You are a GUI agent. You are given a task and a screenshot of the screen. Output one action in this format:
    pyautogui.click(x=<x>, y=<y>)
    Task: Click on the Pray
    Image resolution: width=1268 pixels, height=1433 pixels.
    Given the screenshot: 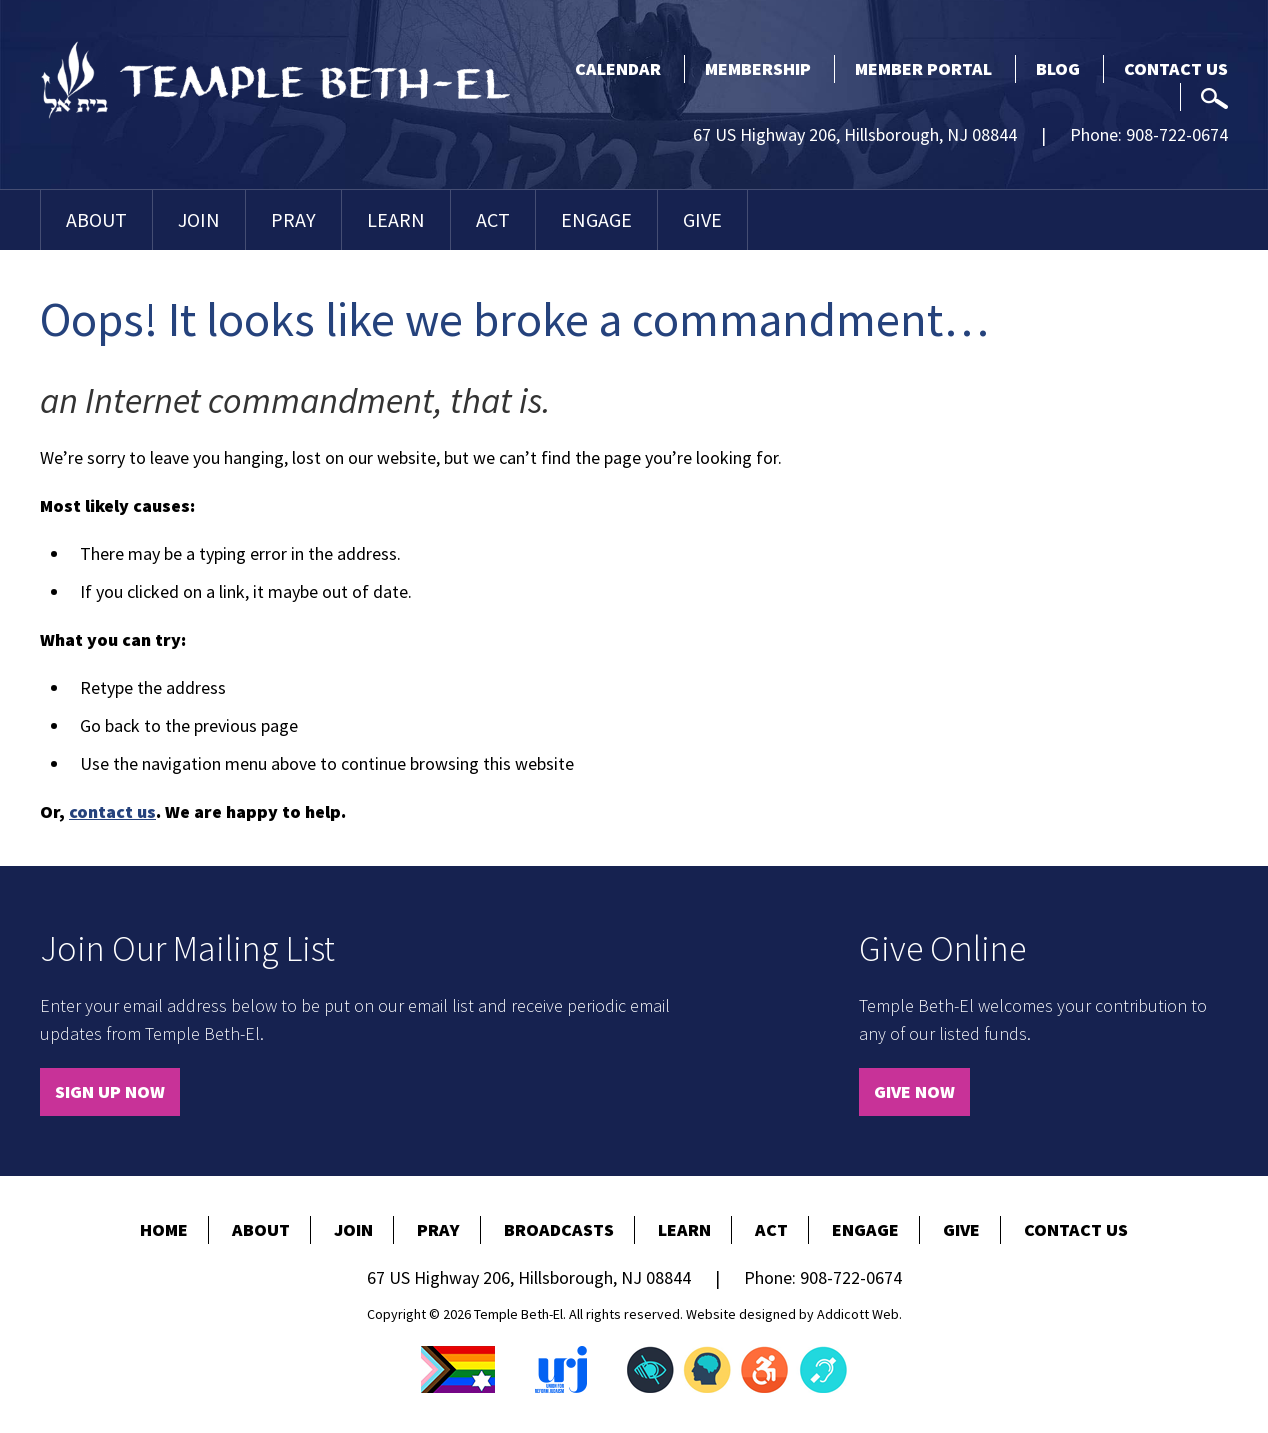 What is the action you would take?
    pyautogui.click(x=293, y=219)
    